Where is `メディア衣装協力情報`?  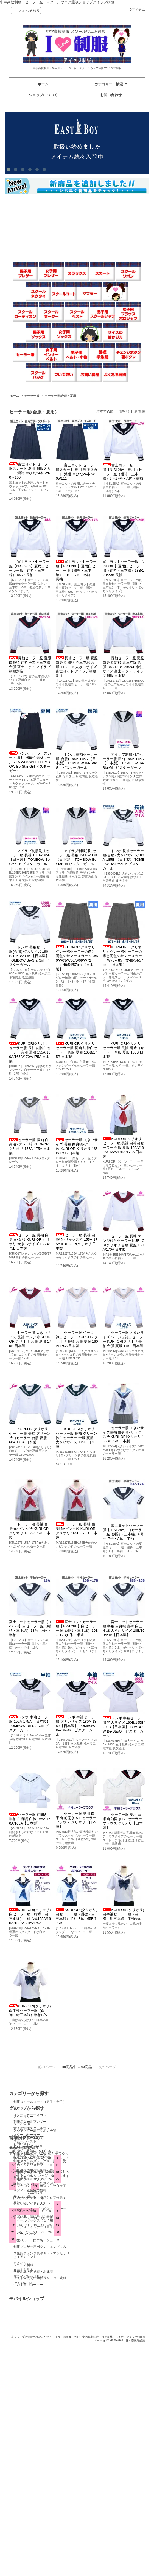
メディア衣装協力情報 is located at coordinates (29, 2468).